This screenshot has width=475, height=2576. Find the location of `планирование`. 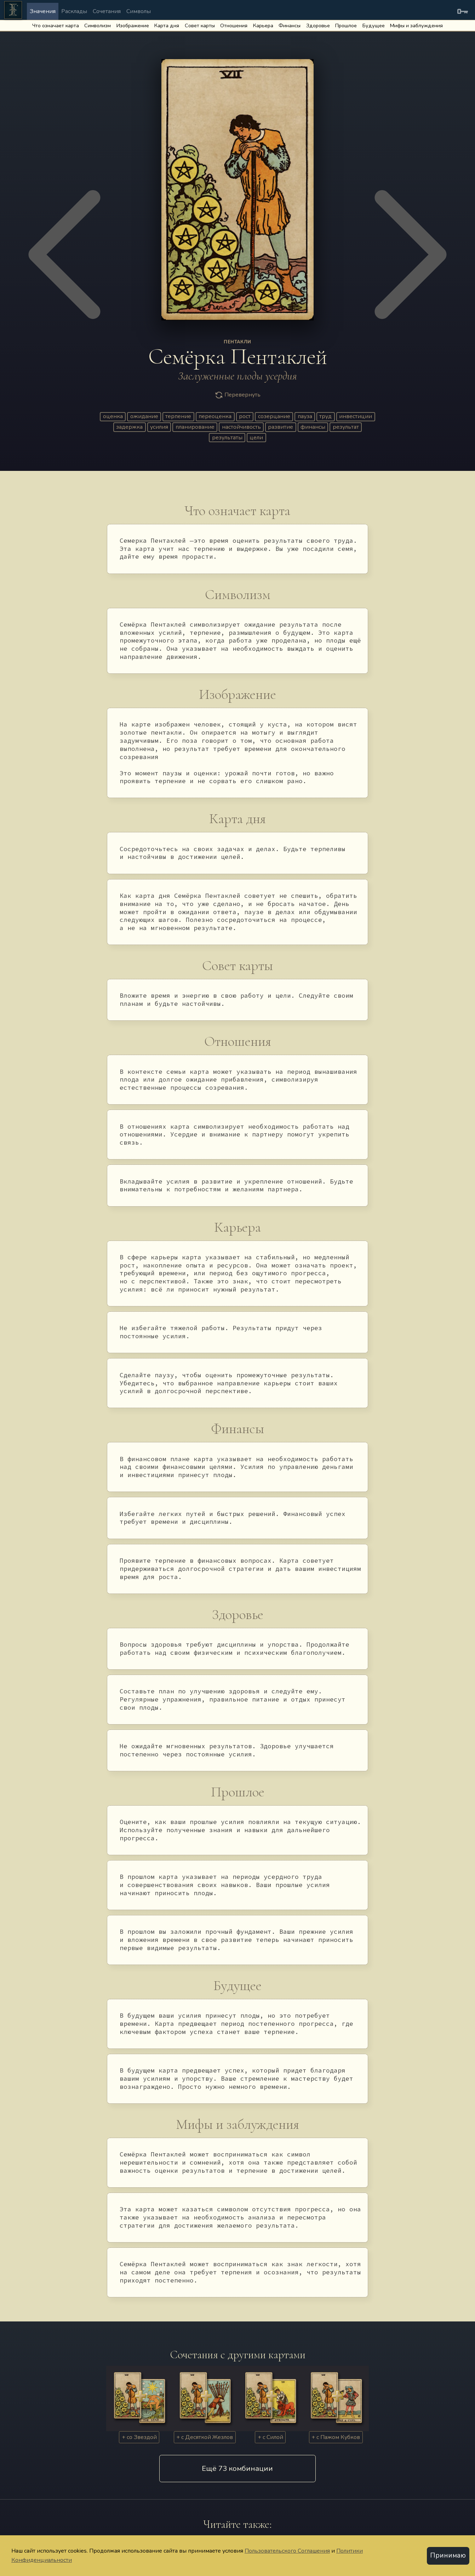

планирование is located at coordinates (195, 427).